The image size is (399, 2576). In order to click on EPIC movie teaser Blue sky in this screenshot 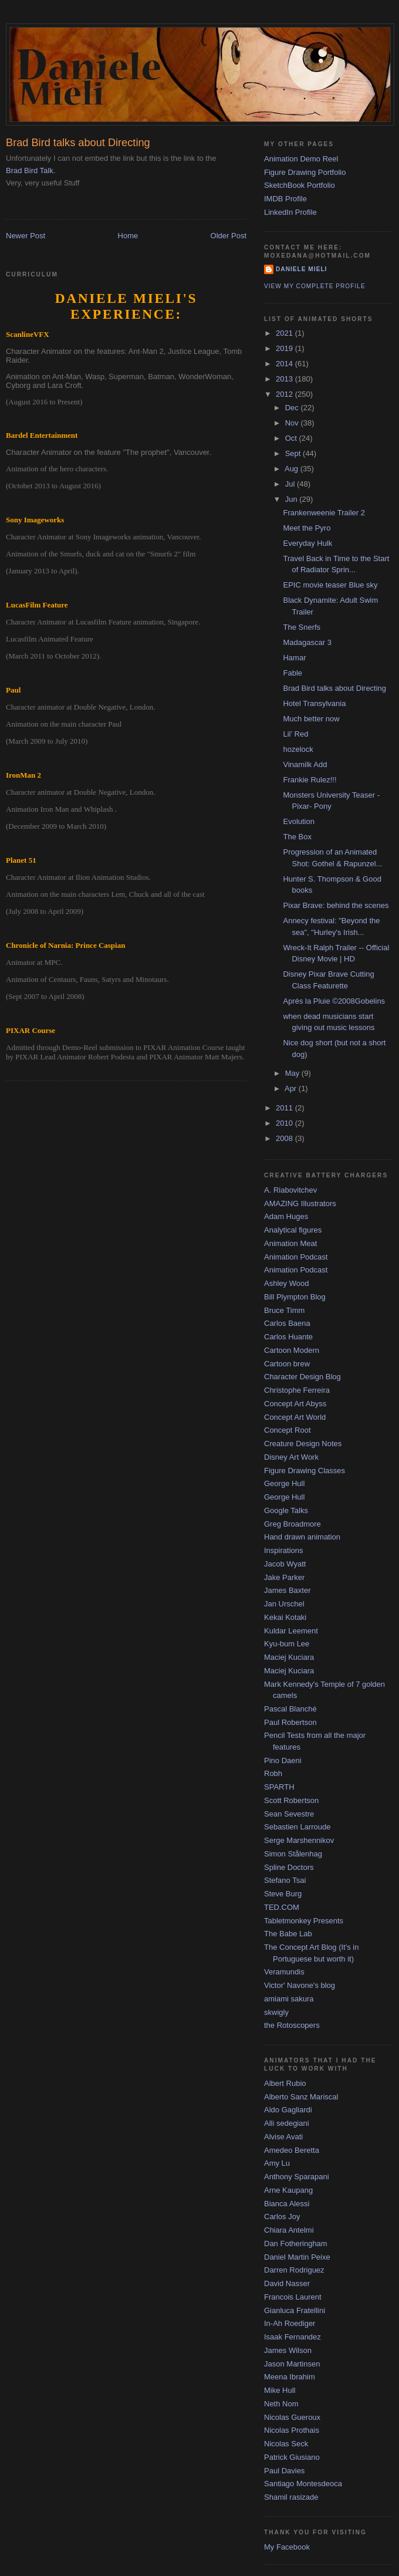, I will do `click(330, 584)`.